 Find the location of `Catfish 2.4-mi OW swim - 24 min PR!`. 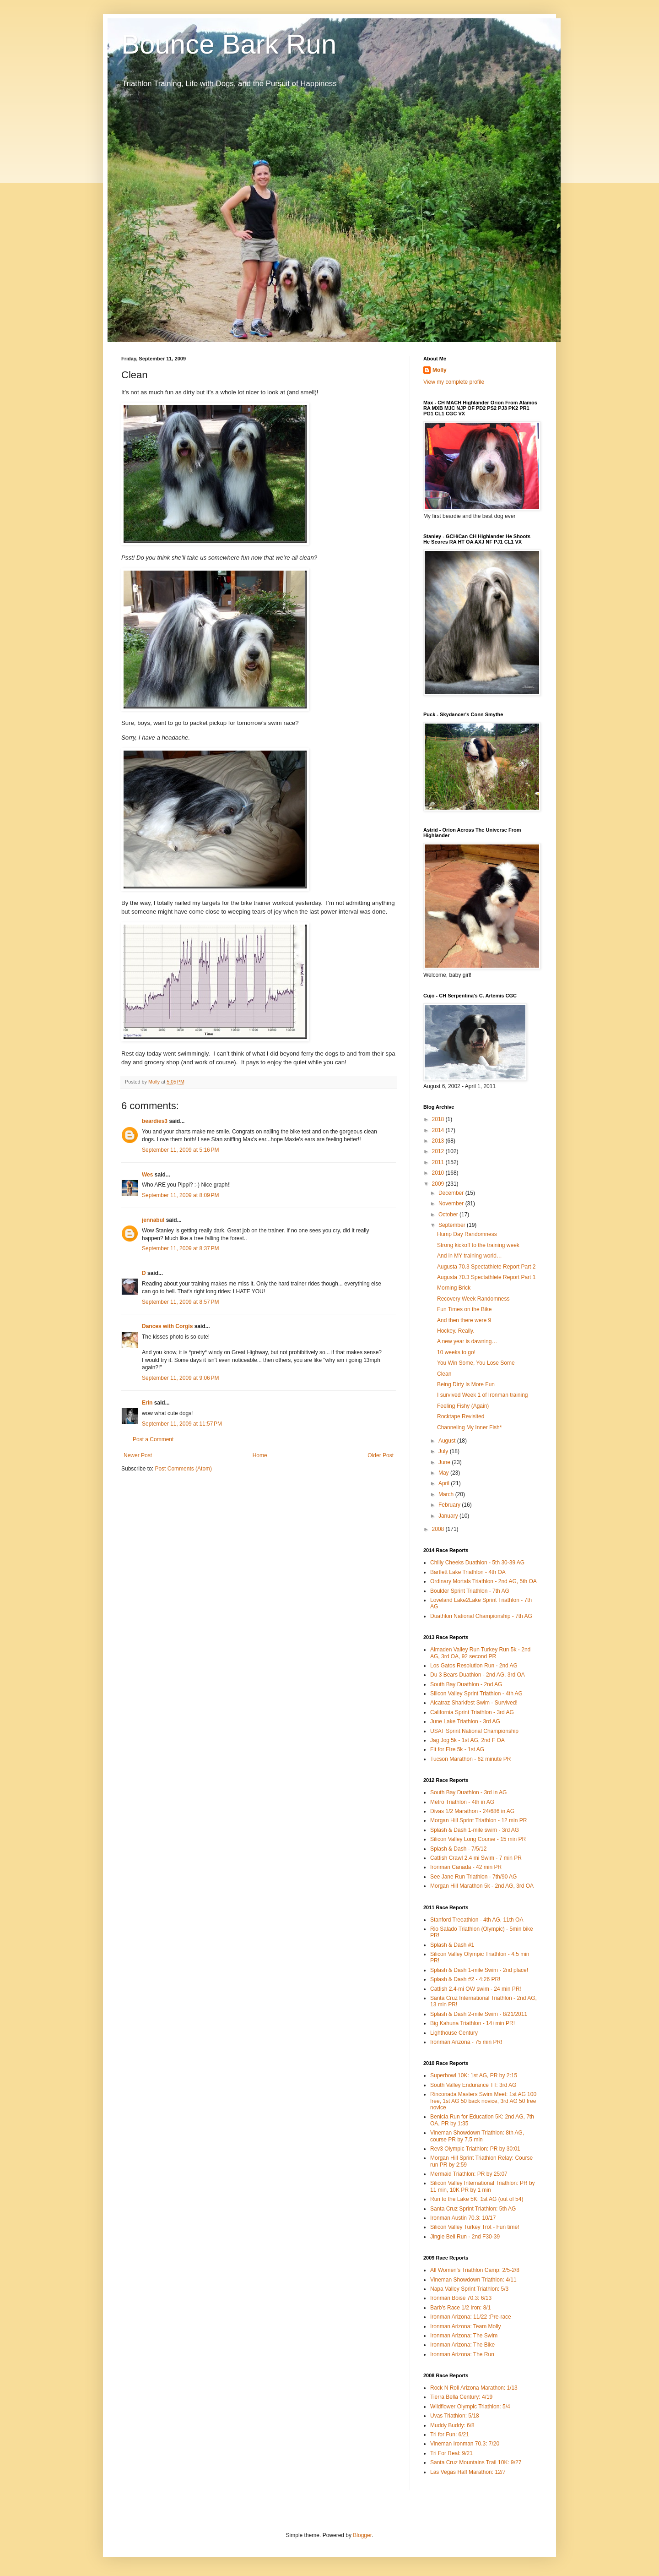

Catfish 2.4-mi OW swim - 24 min PR! is located at coordinates (475, 1989).